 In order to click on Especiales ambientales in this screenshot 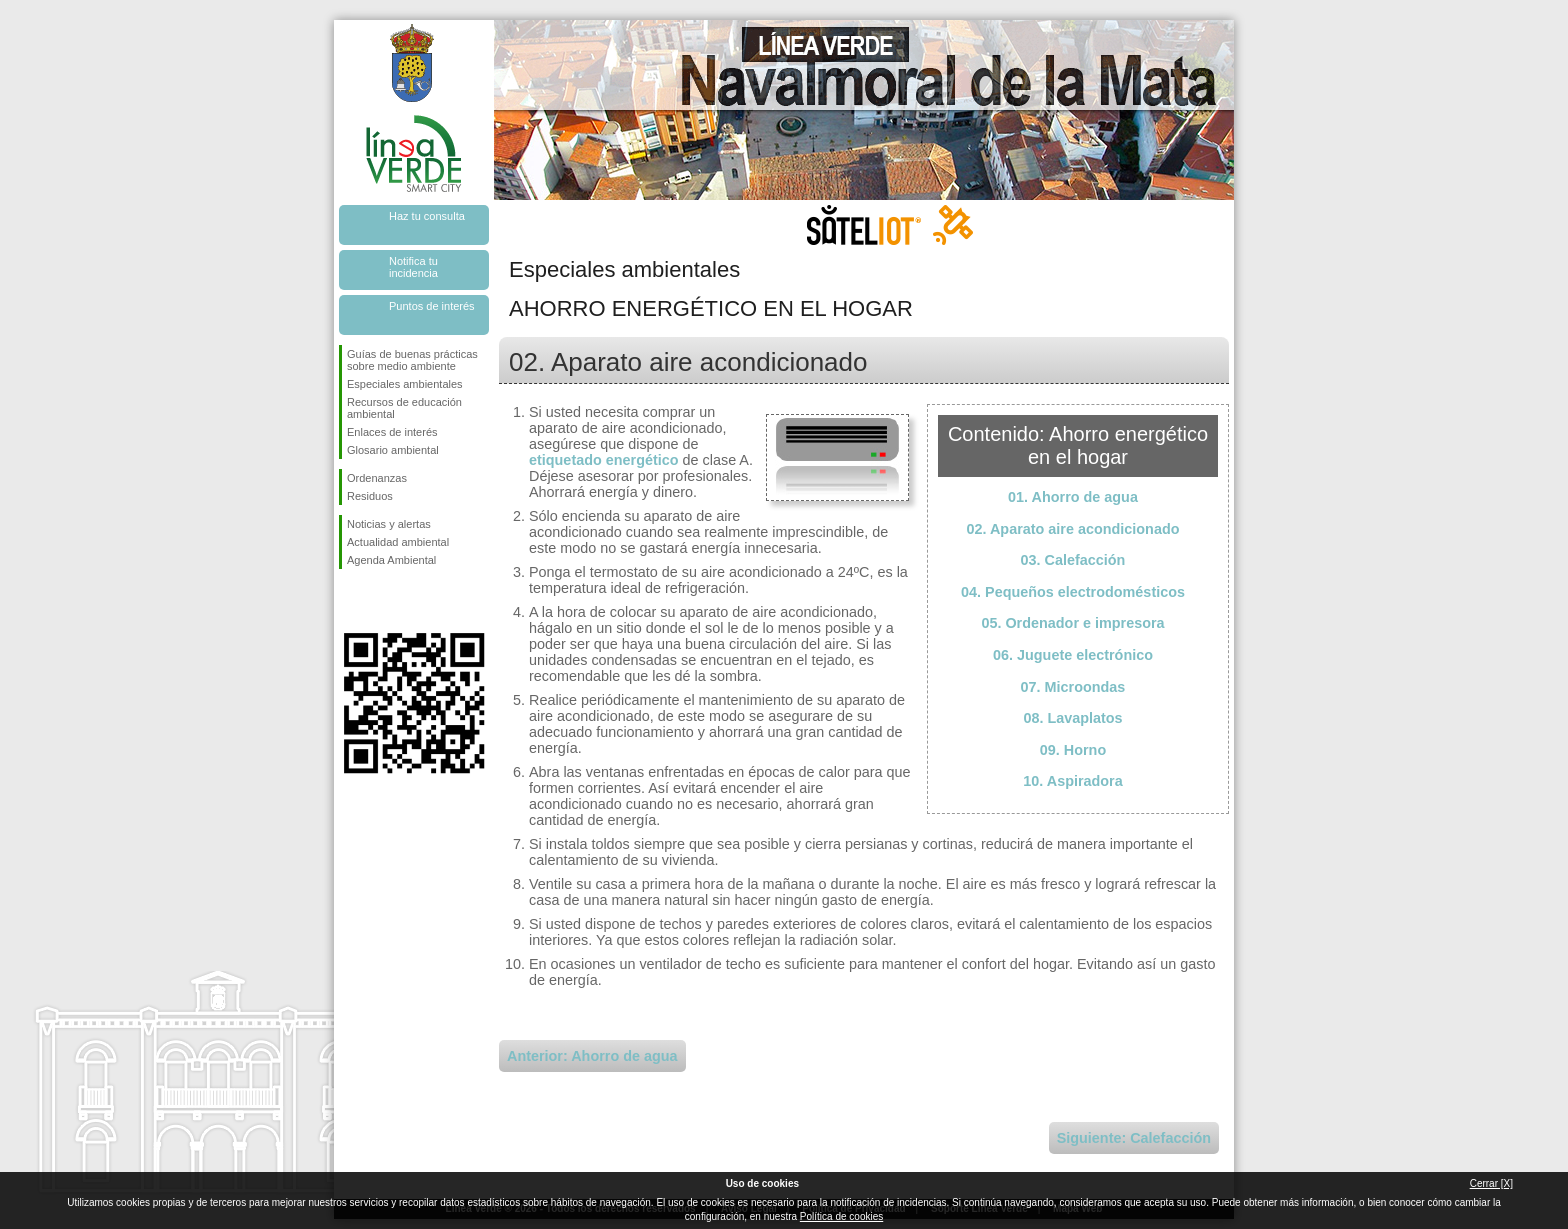, I will do `click(405, 384)`.